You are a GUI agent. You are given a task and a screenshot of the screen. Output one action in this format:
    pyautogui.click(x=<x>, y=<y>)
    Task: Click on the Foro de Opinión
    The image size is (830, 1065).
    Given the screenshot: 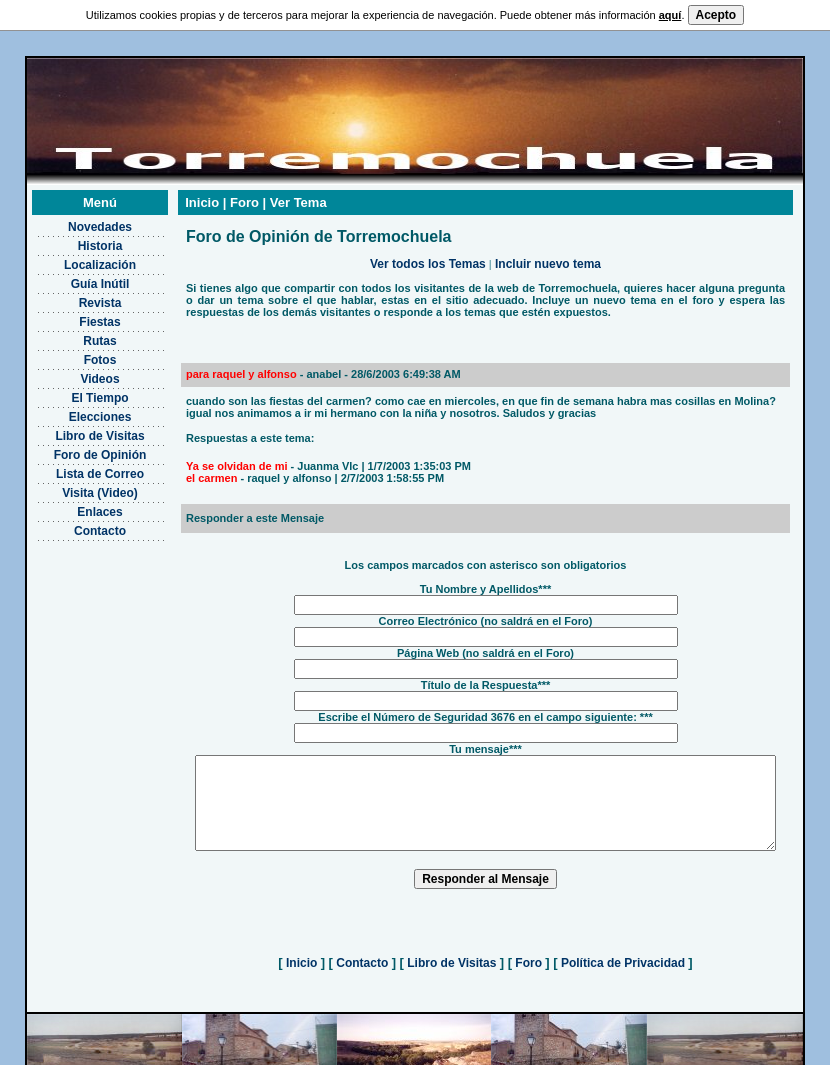 What is the action you would take?
    pyautogui.click(x=74, y=446)
    